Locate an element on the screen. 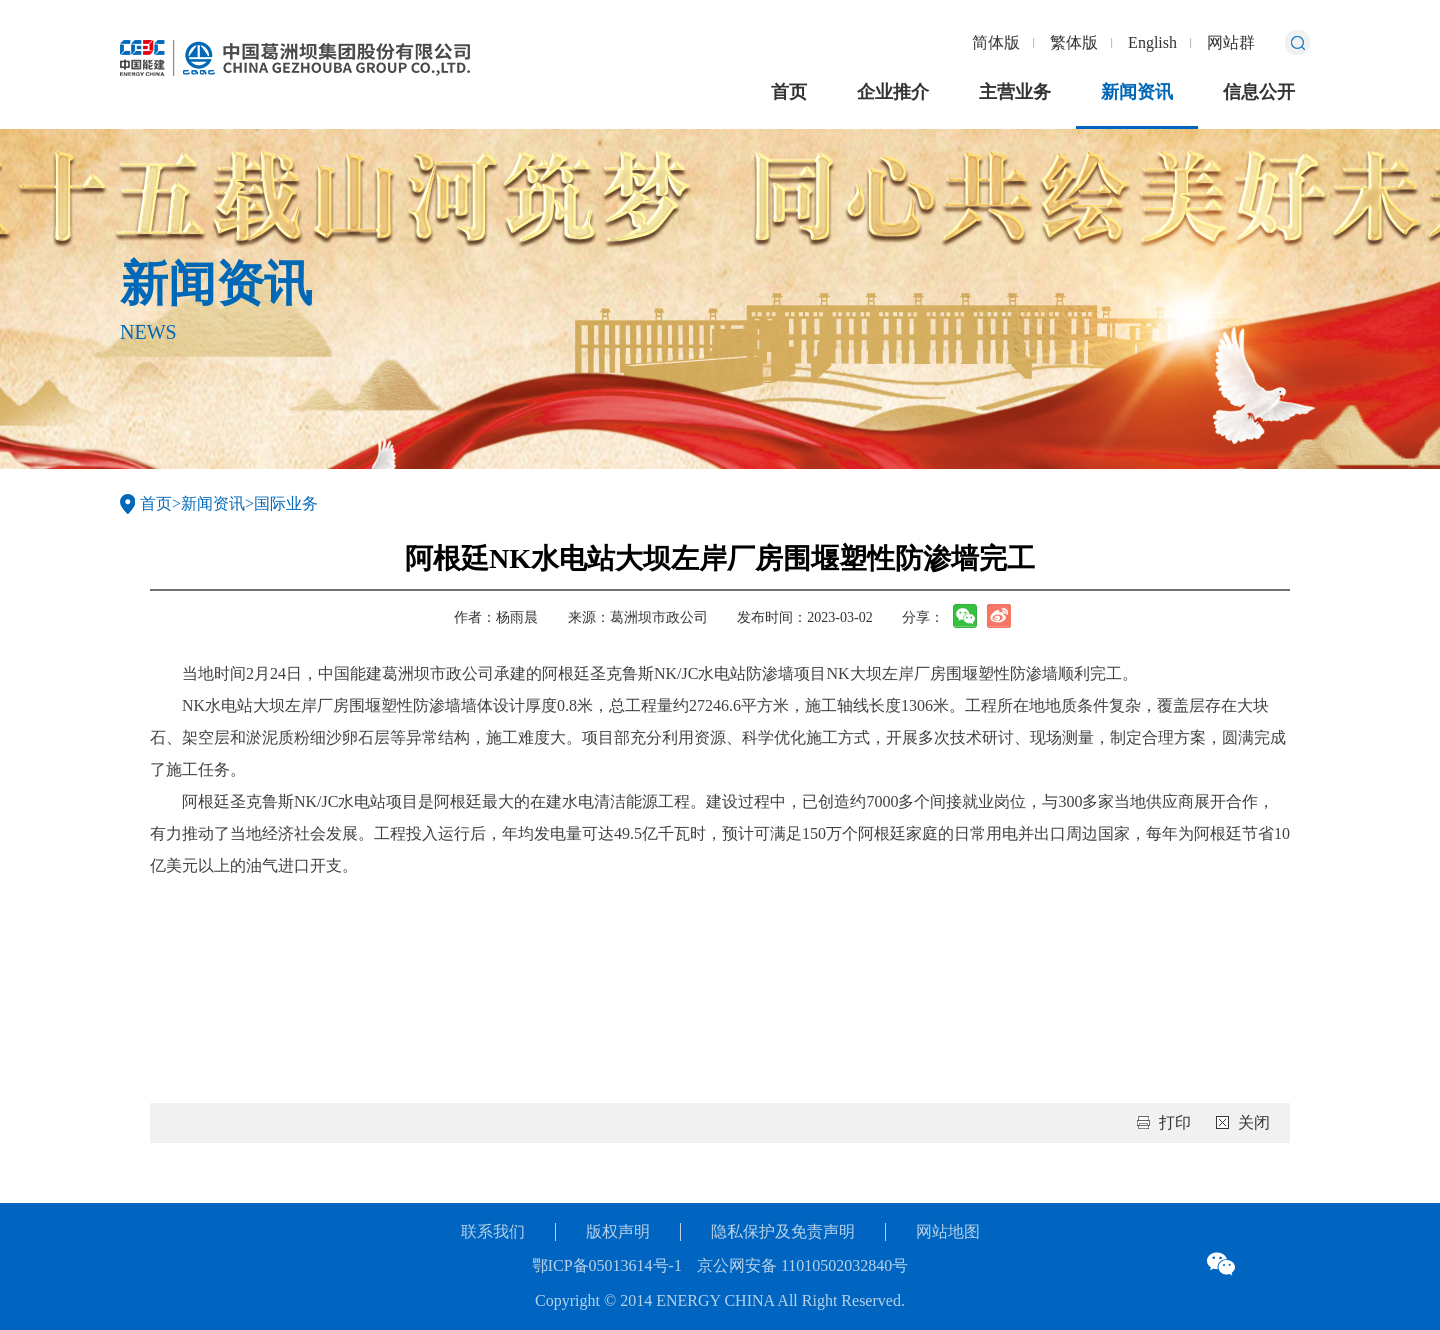 The width and height of the screenshot is (1440, 1330). 主营业务 is located at coordinates (1015, 92).